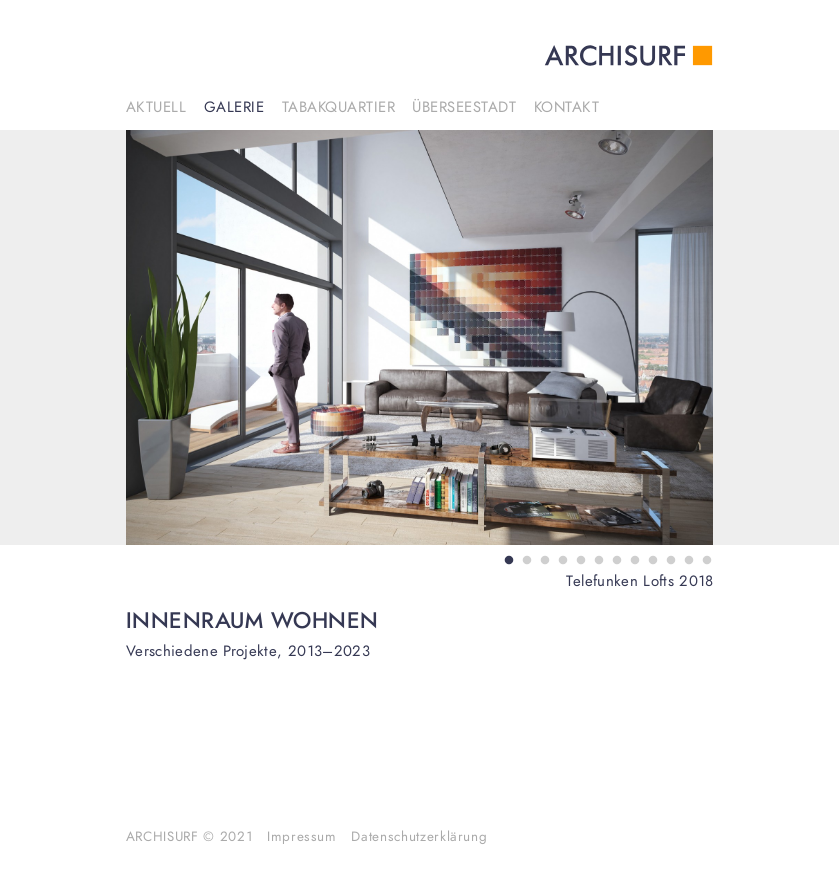  I want to click on Galerie, so click(234, 107).